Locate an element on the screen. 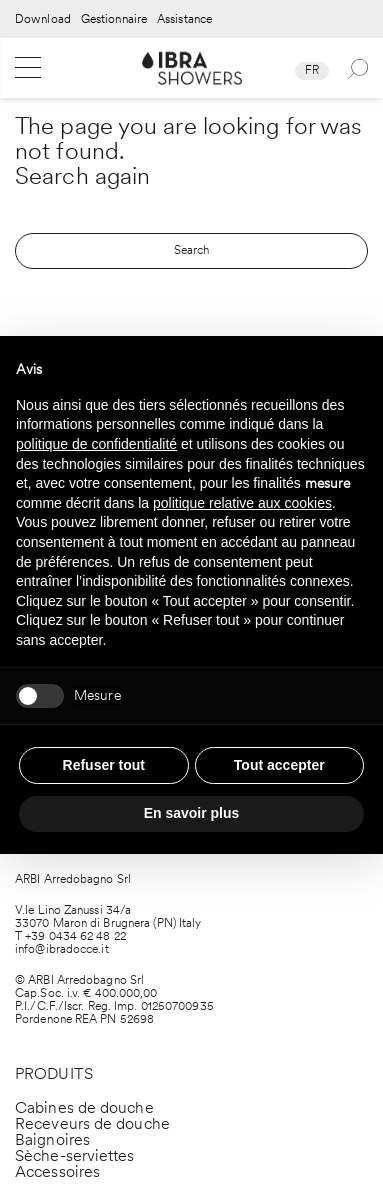 This screenshot has height=1190, width=383. Download is located at coordinates (43, 19).